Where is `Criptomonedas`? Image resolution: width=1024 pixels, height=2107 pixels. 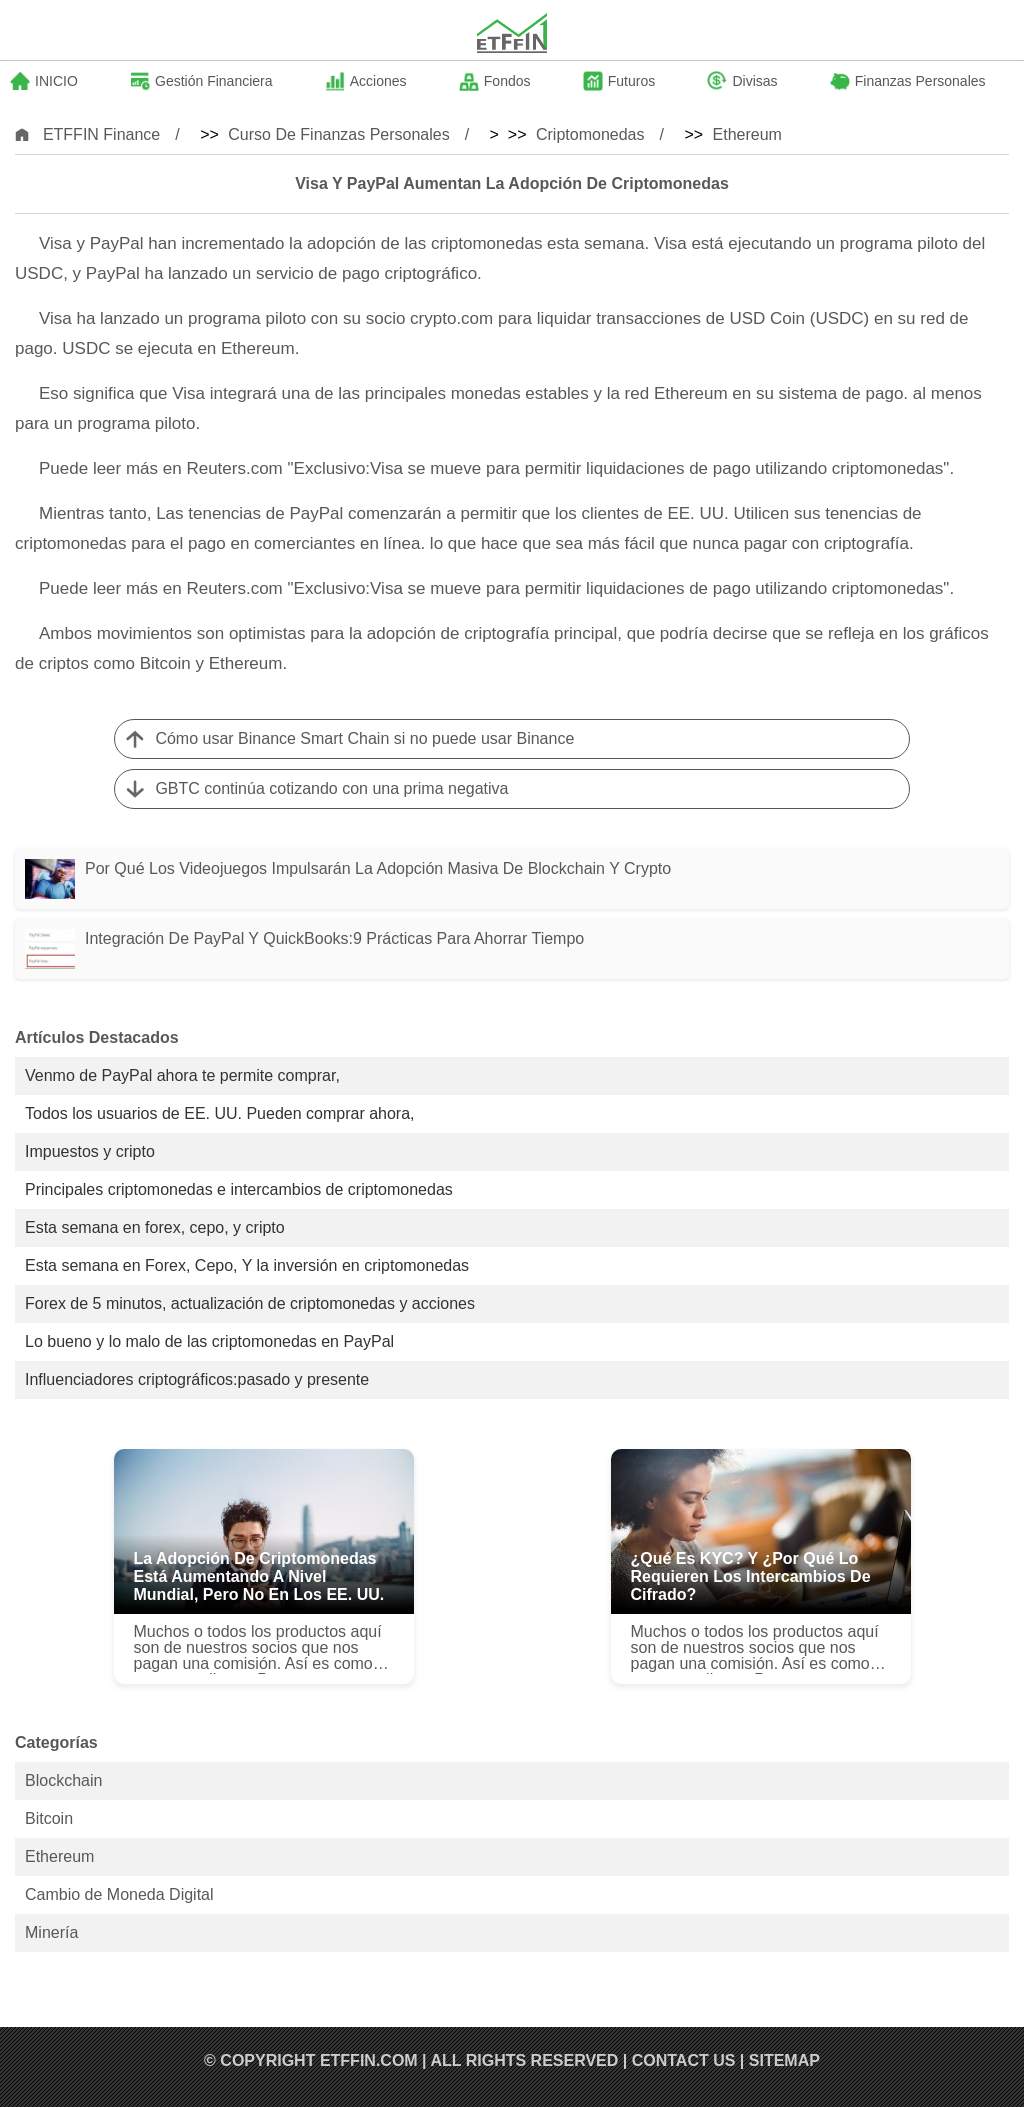 Criptomonedas is located at coordinates (590, 134).